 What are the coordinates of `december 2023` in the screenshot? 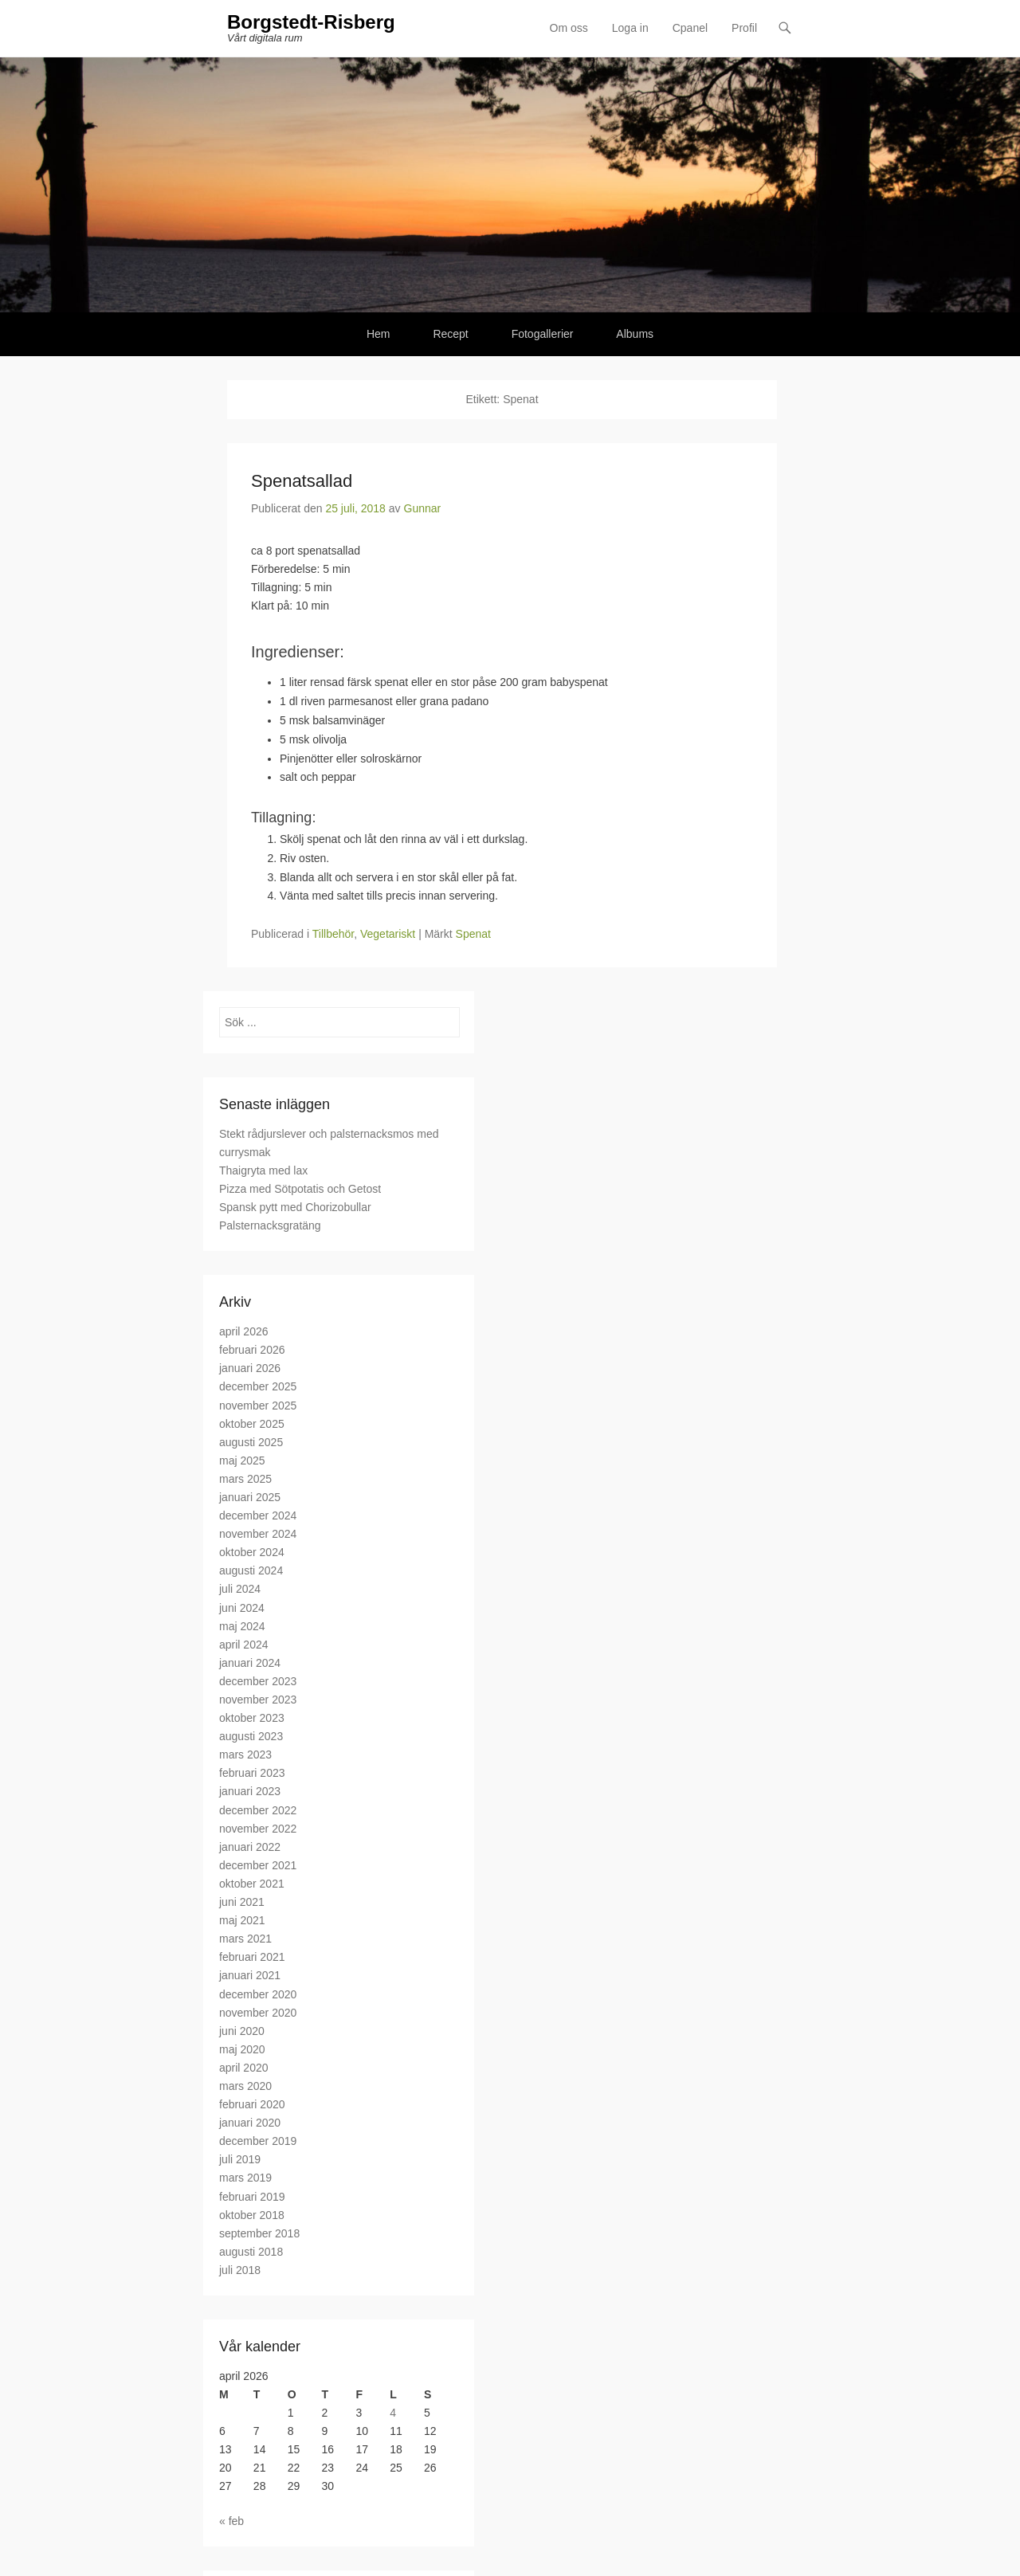 It's located at (257, 1681).